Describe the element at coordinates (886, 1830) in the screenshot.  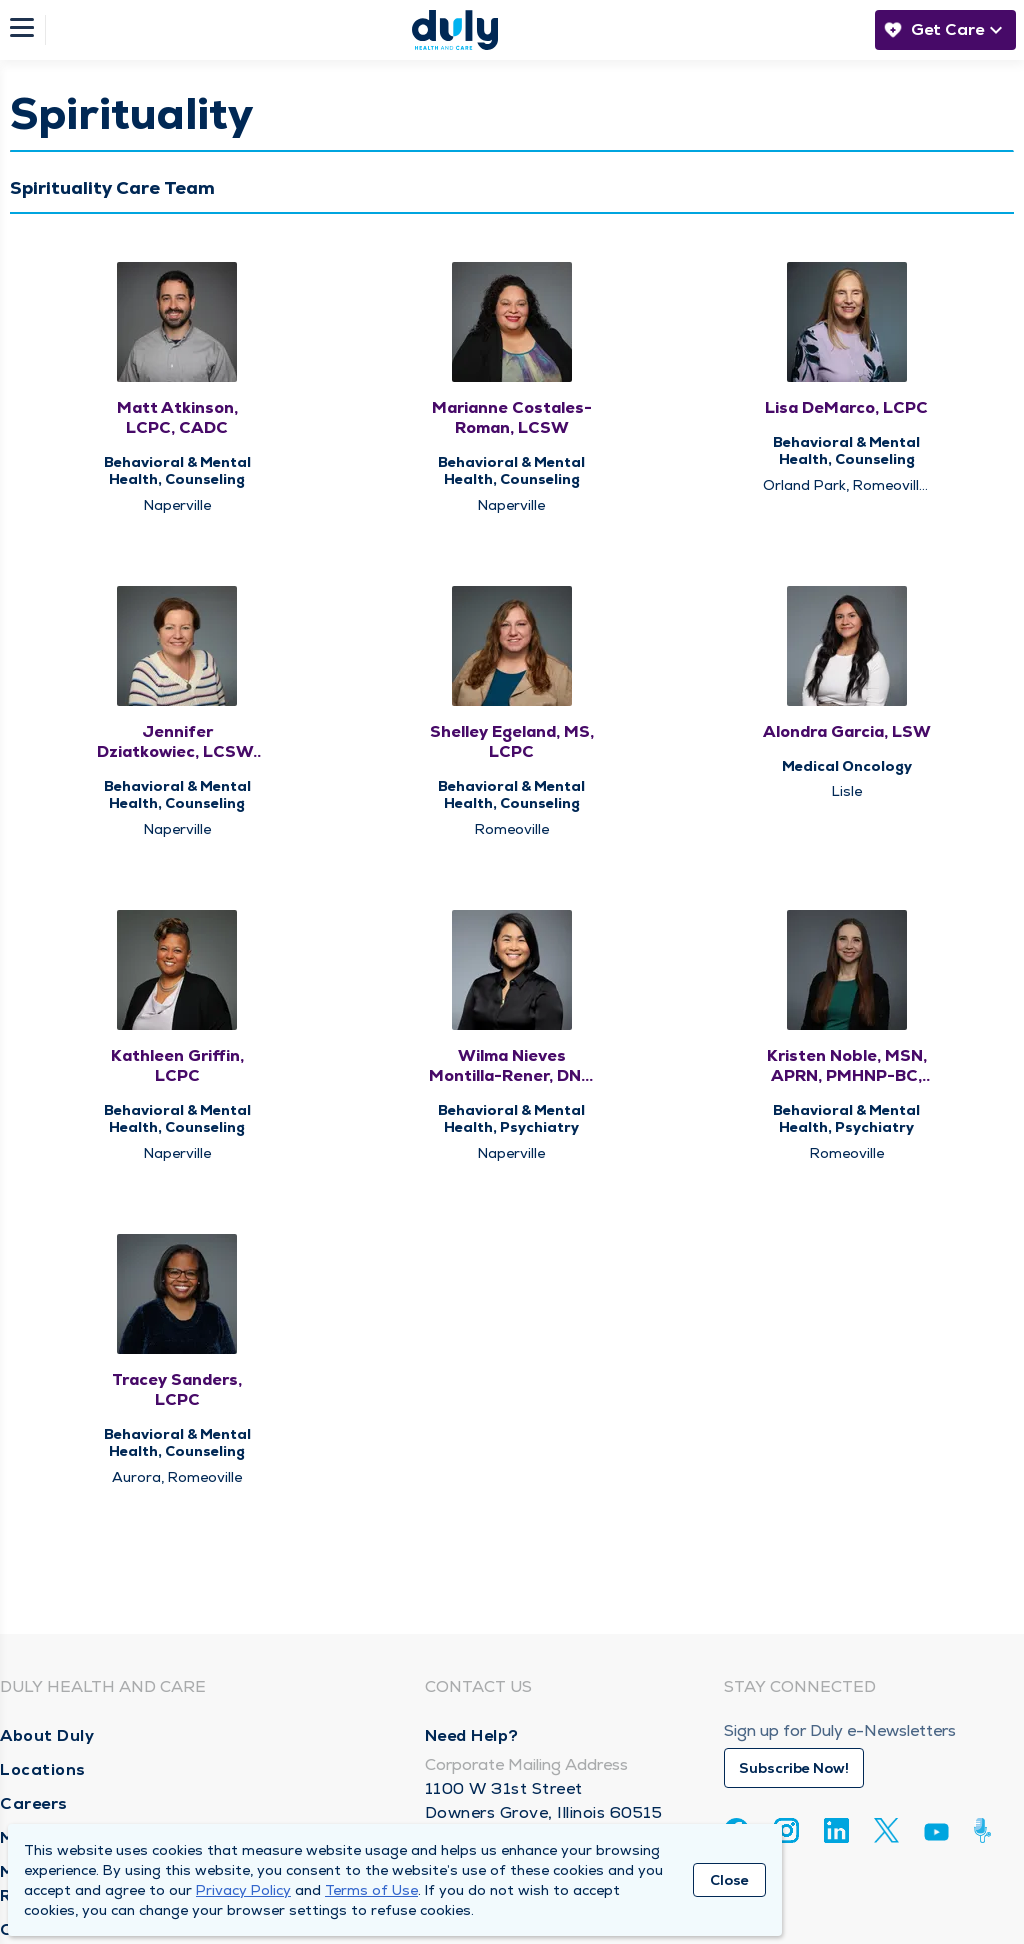
I see `[Twitter]` at that location.